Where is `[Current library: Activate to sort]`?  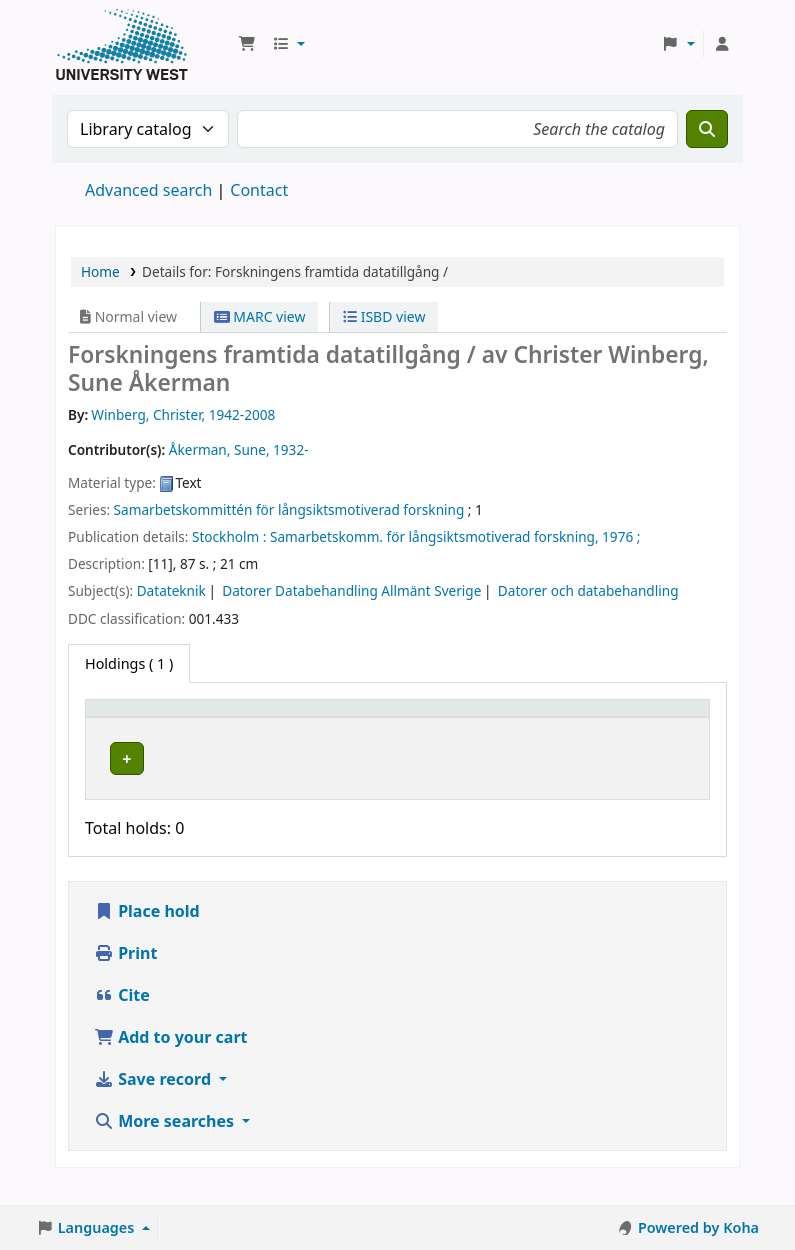 [Current library: Activate to sort] is located at coordinates (282, 728).